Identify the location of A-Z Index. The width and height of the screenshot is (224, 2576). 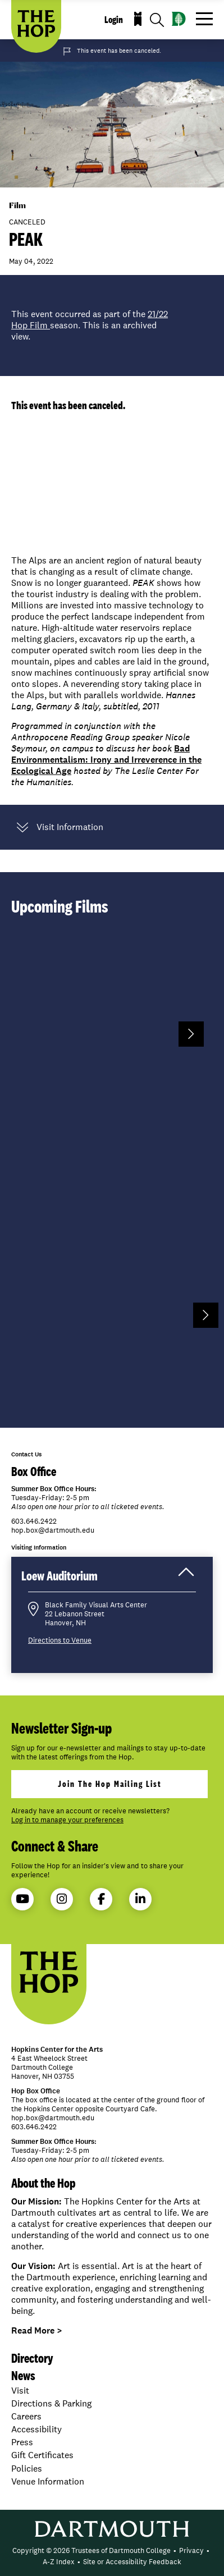
(59, 2561).